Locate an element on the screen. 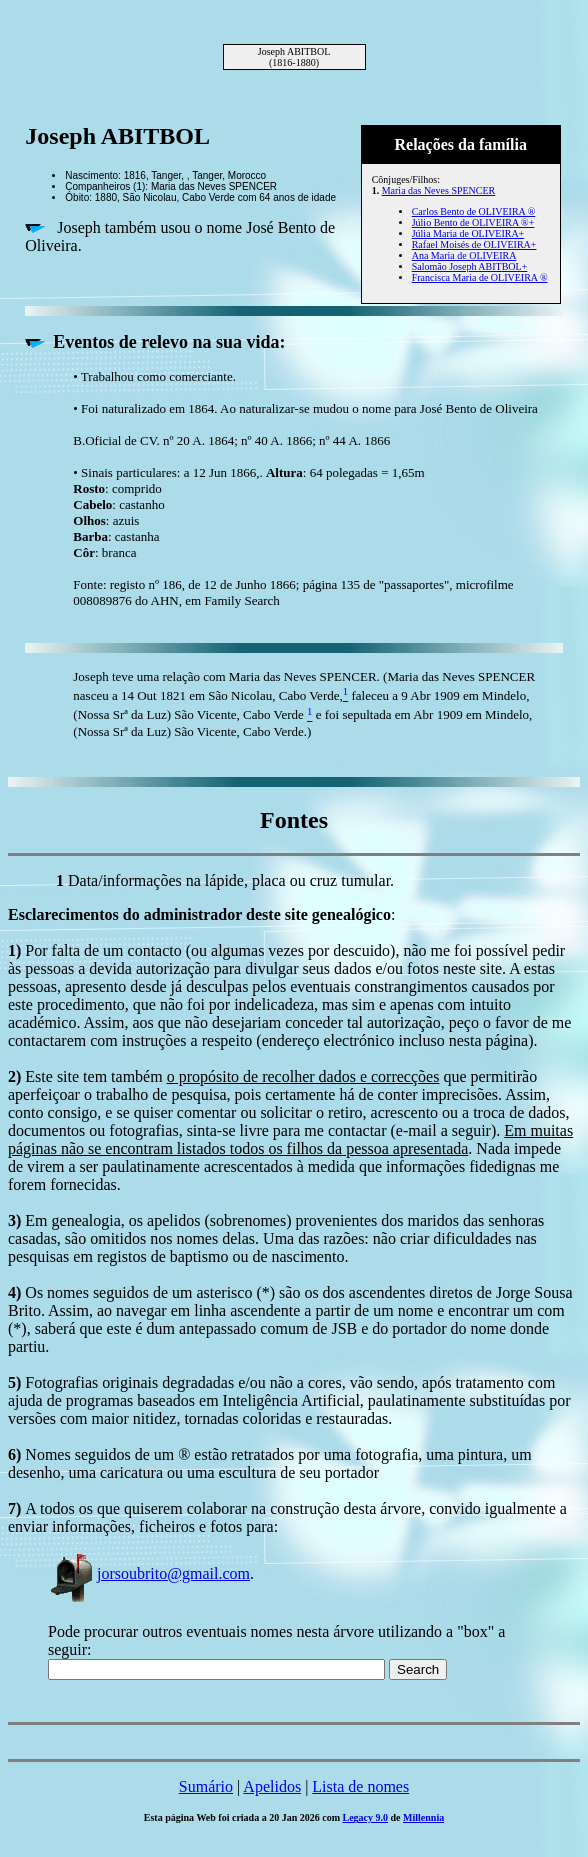 The image size is (588, 1857). Lista de nomes is located at coordinates (360, 1786).